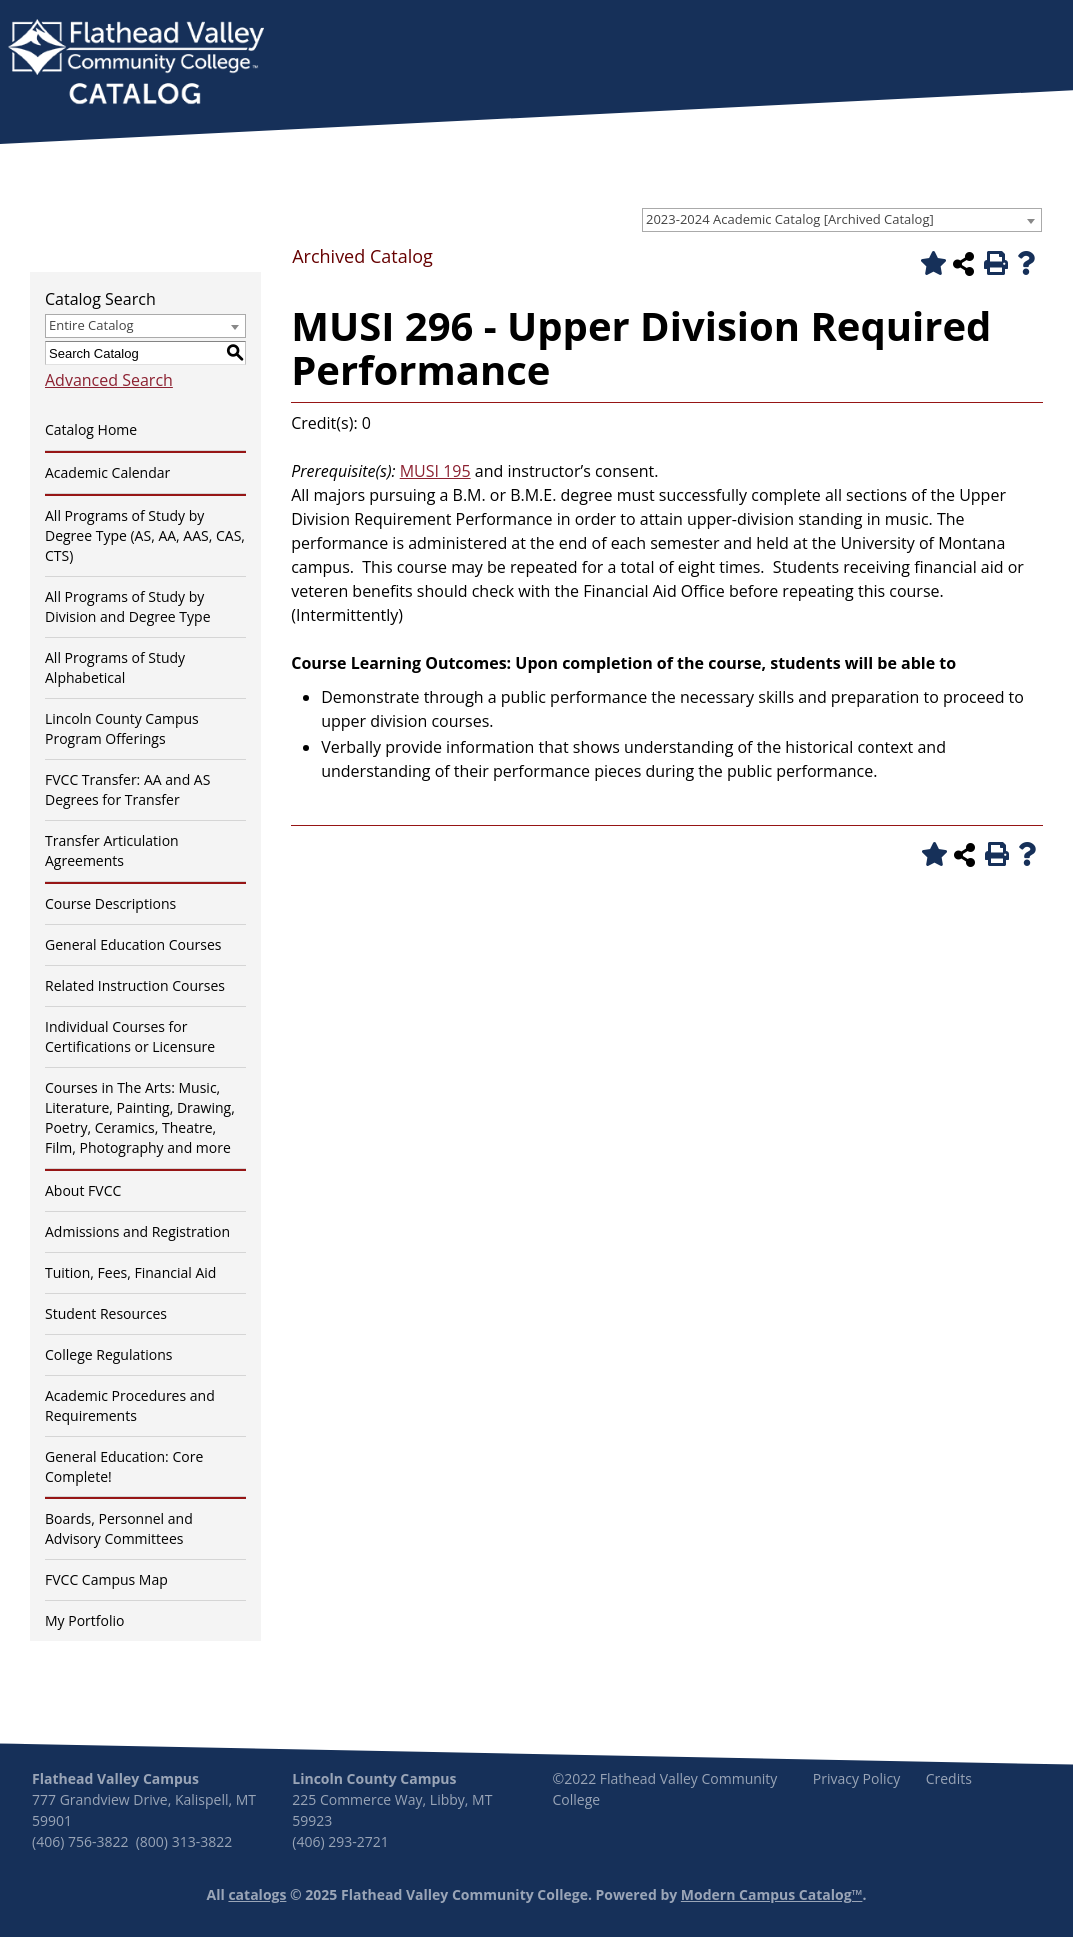  I want to click on Related Instruction Courses, so click(135, 985).